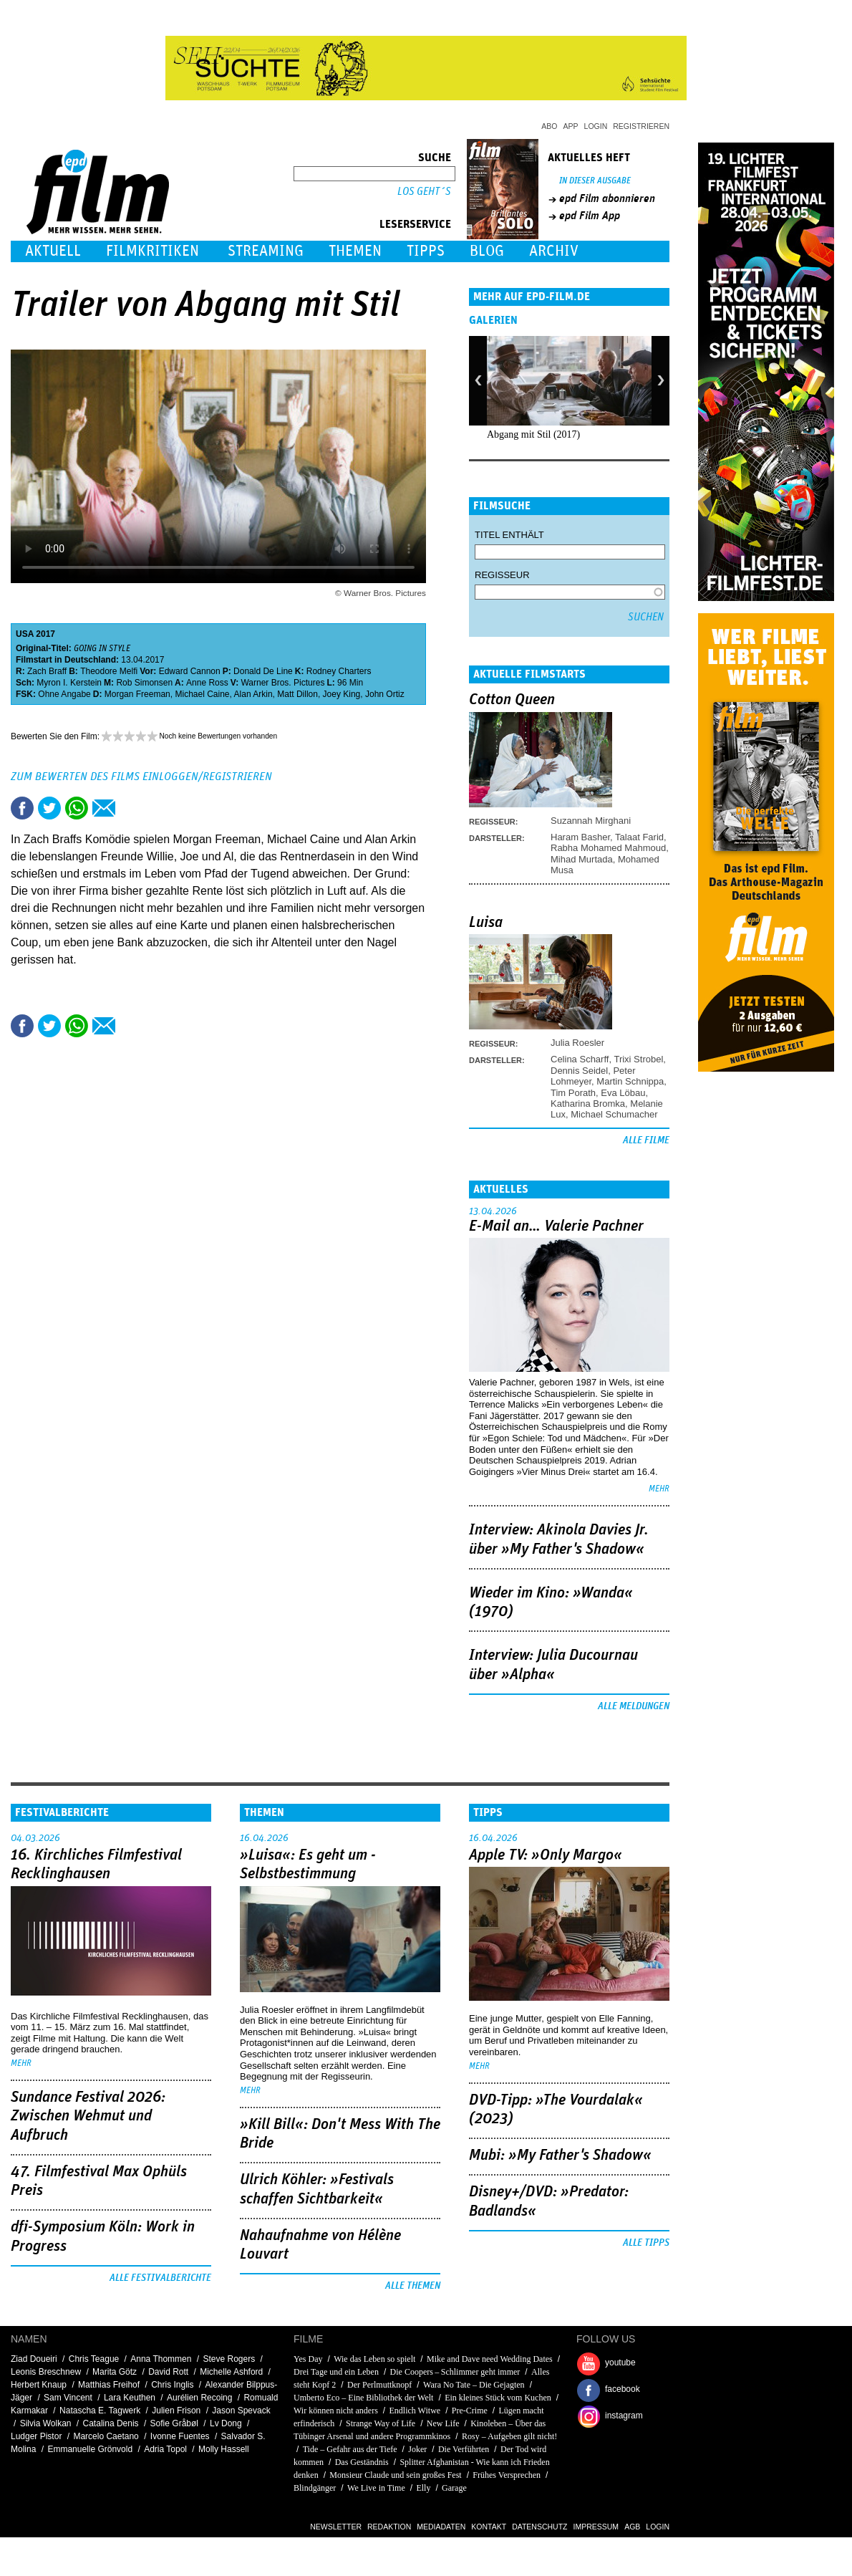  What do you see at coordinates (417, 2449) in the screenshot?
I see `Joker` at bounding box center [417, 2449].